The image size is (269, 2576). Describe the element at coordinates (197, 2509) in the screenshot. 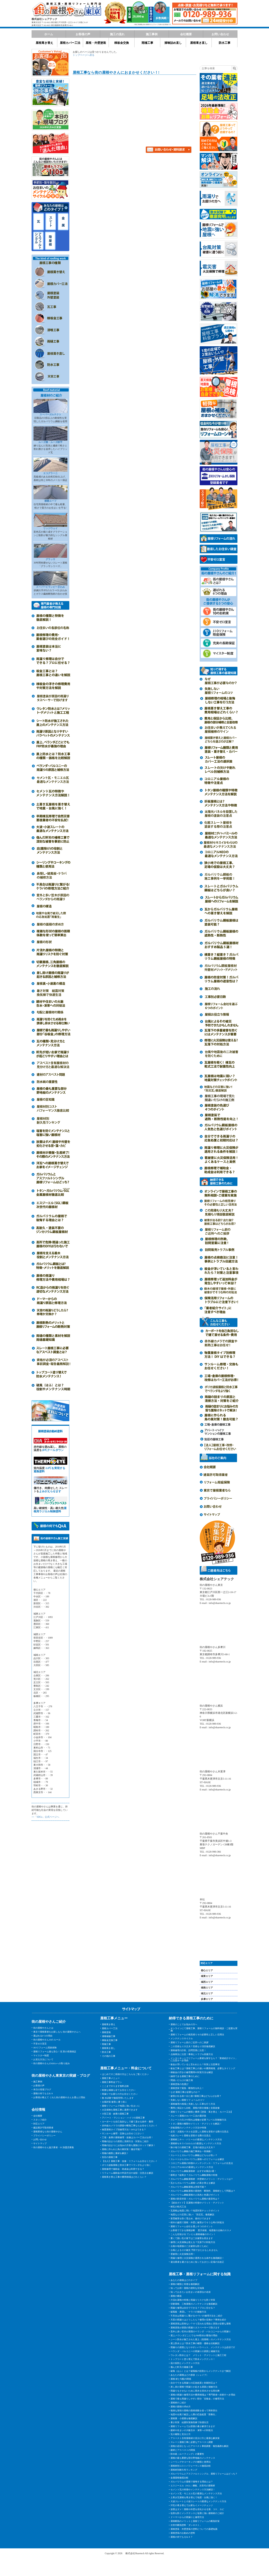

I see `放置はダメ！屋根や外壁を劣化させる藻、コケ、カビ` at that location.